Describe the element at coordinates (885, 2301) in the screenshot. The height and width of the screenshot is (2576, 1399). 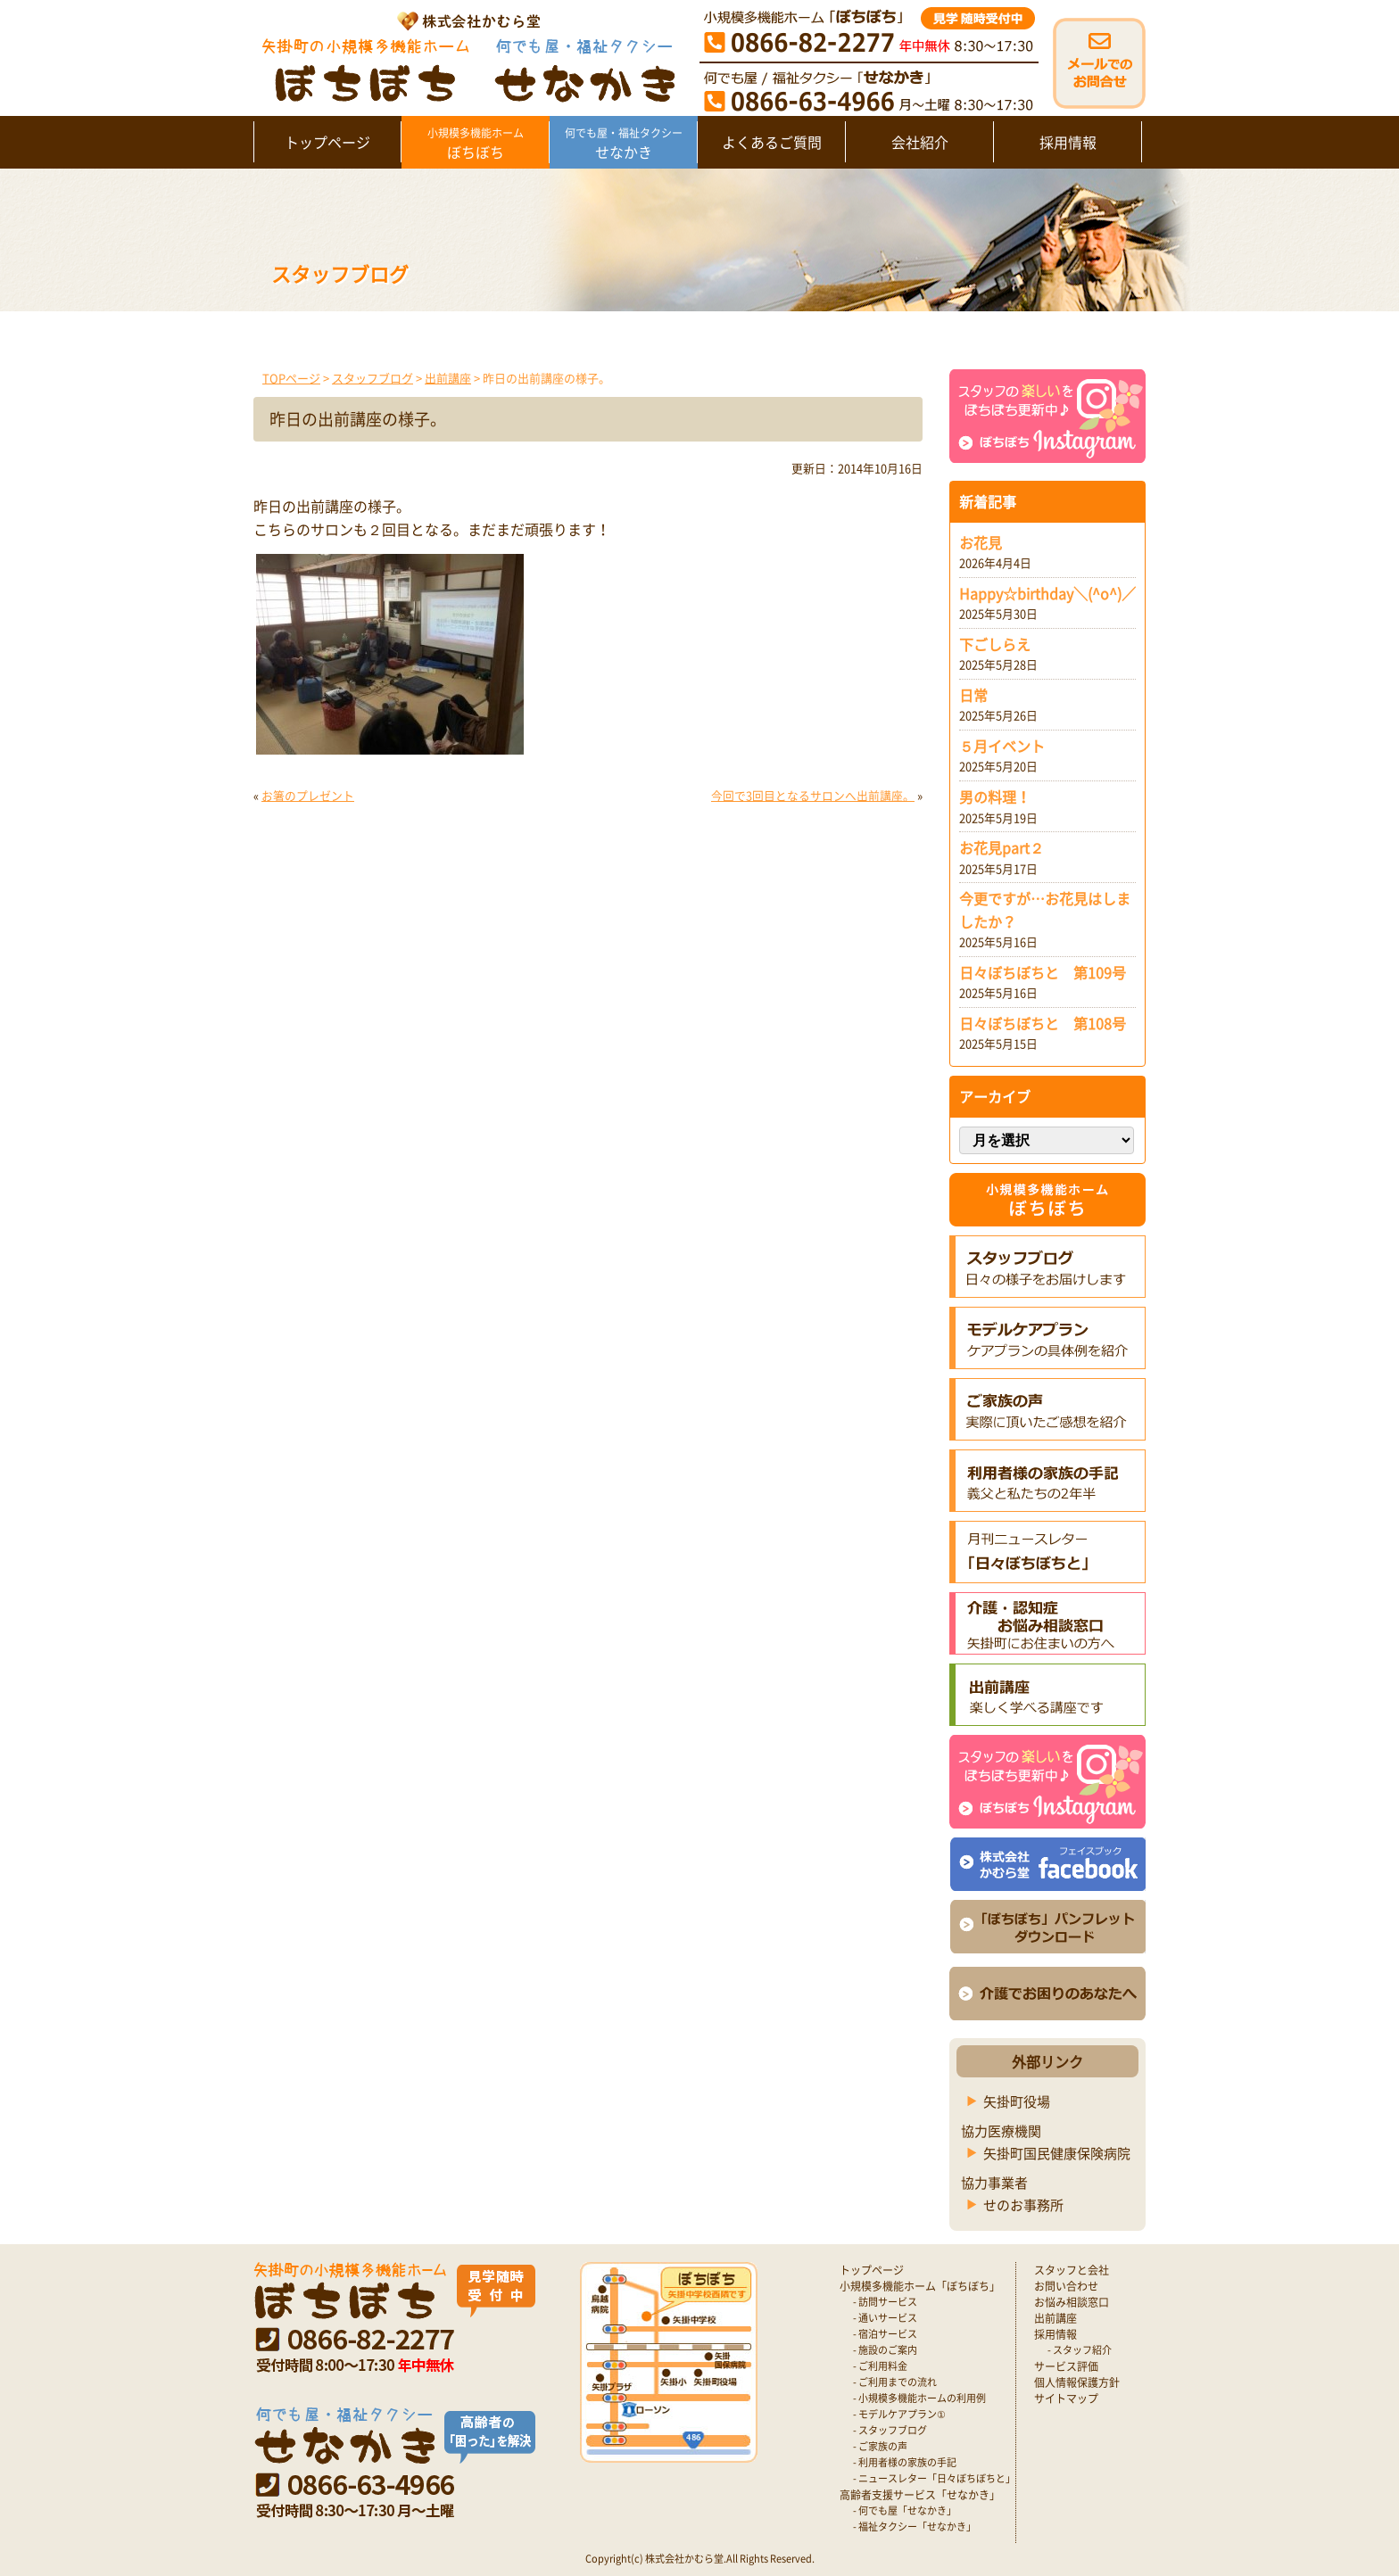
I see `- 訪問サービス` at that location.